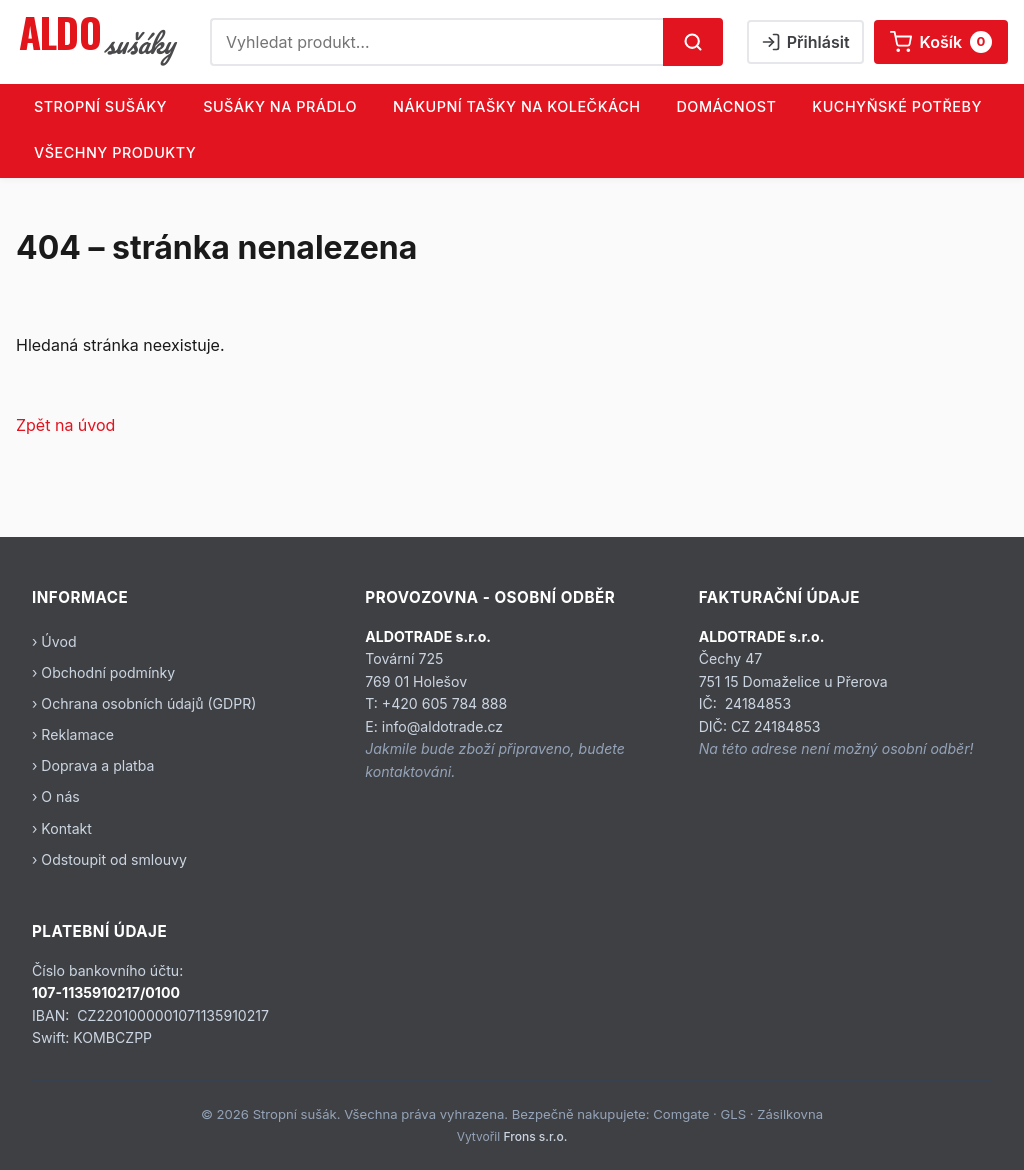 This screenshot has width=1024, height=1170. What do you see at coordinates (73, 734) in the screenshot?
I see `› Reklamace` at bounding box center [73, 734].